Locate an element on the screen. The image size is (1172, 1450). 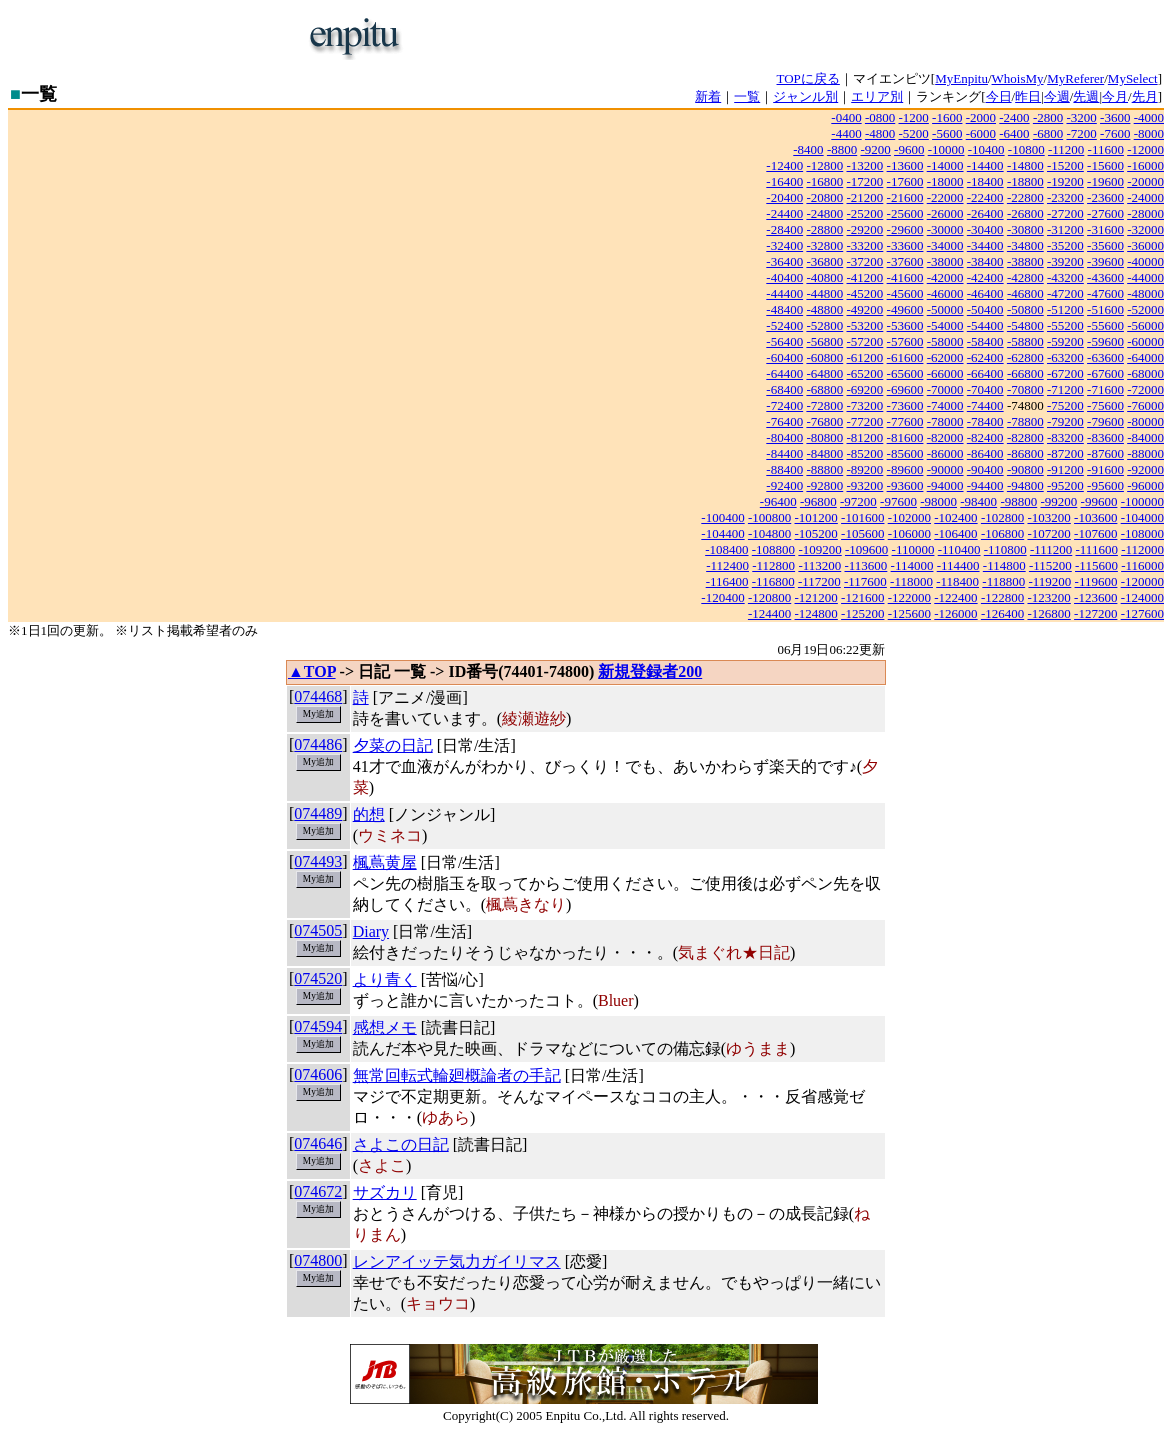
-34400 is located at coordinates (985, 245).